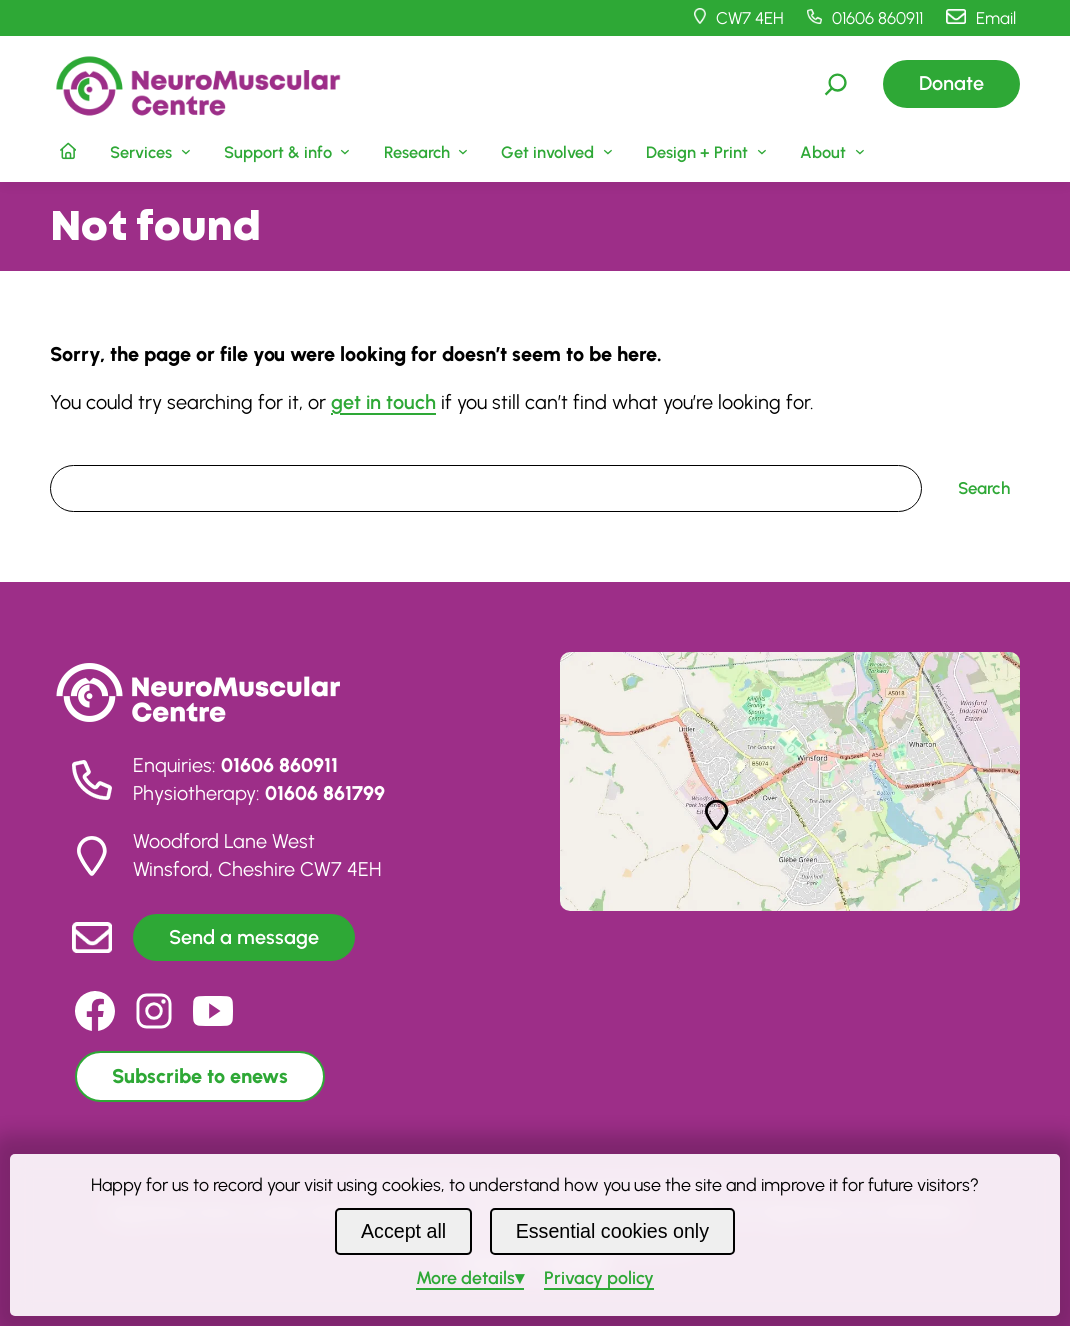 The width and height of the screenshot is (1070, 1326). I want to click on [Research submenu], so click(424, 151).